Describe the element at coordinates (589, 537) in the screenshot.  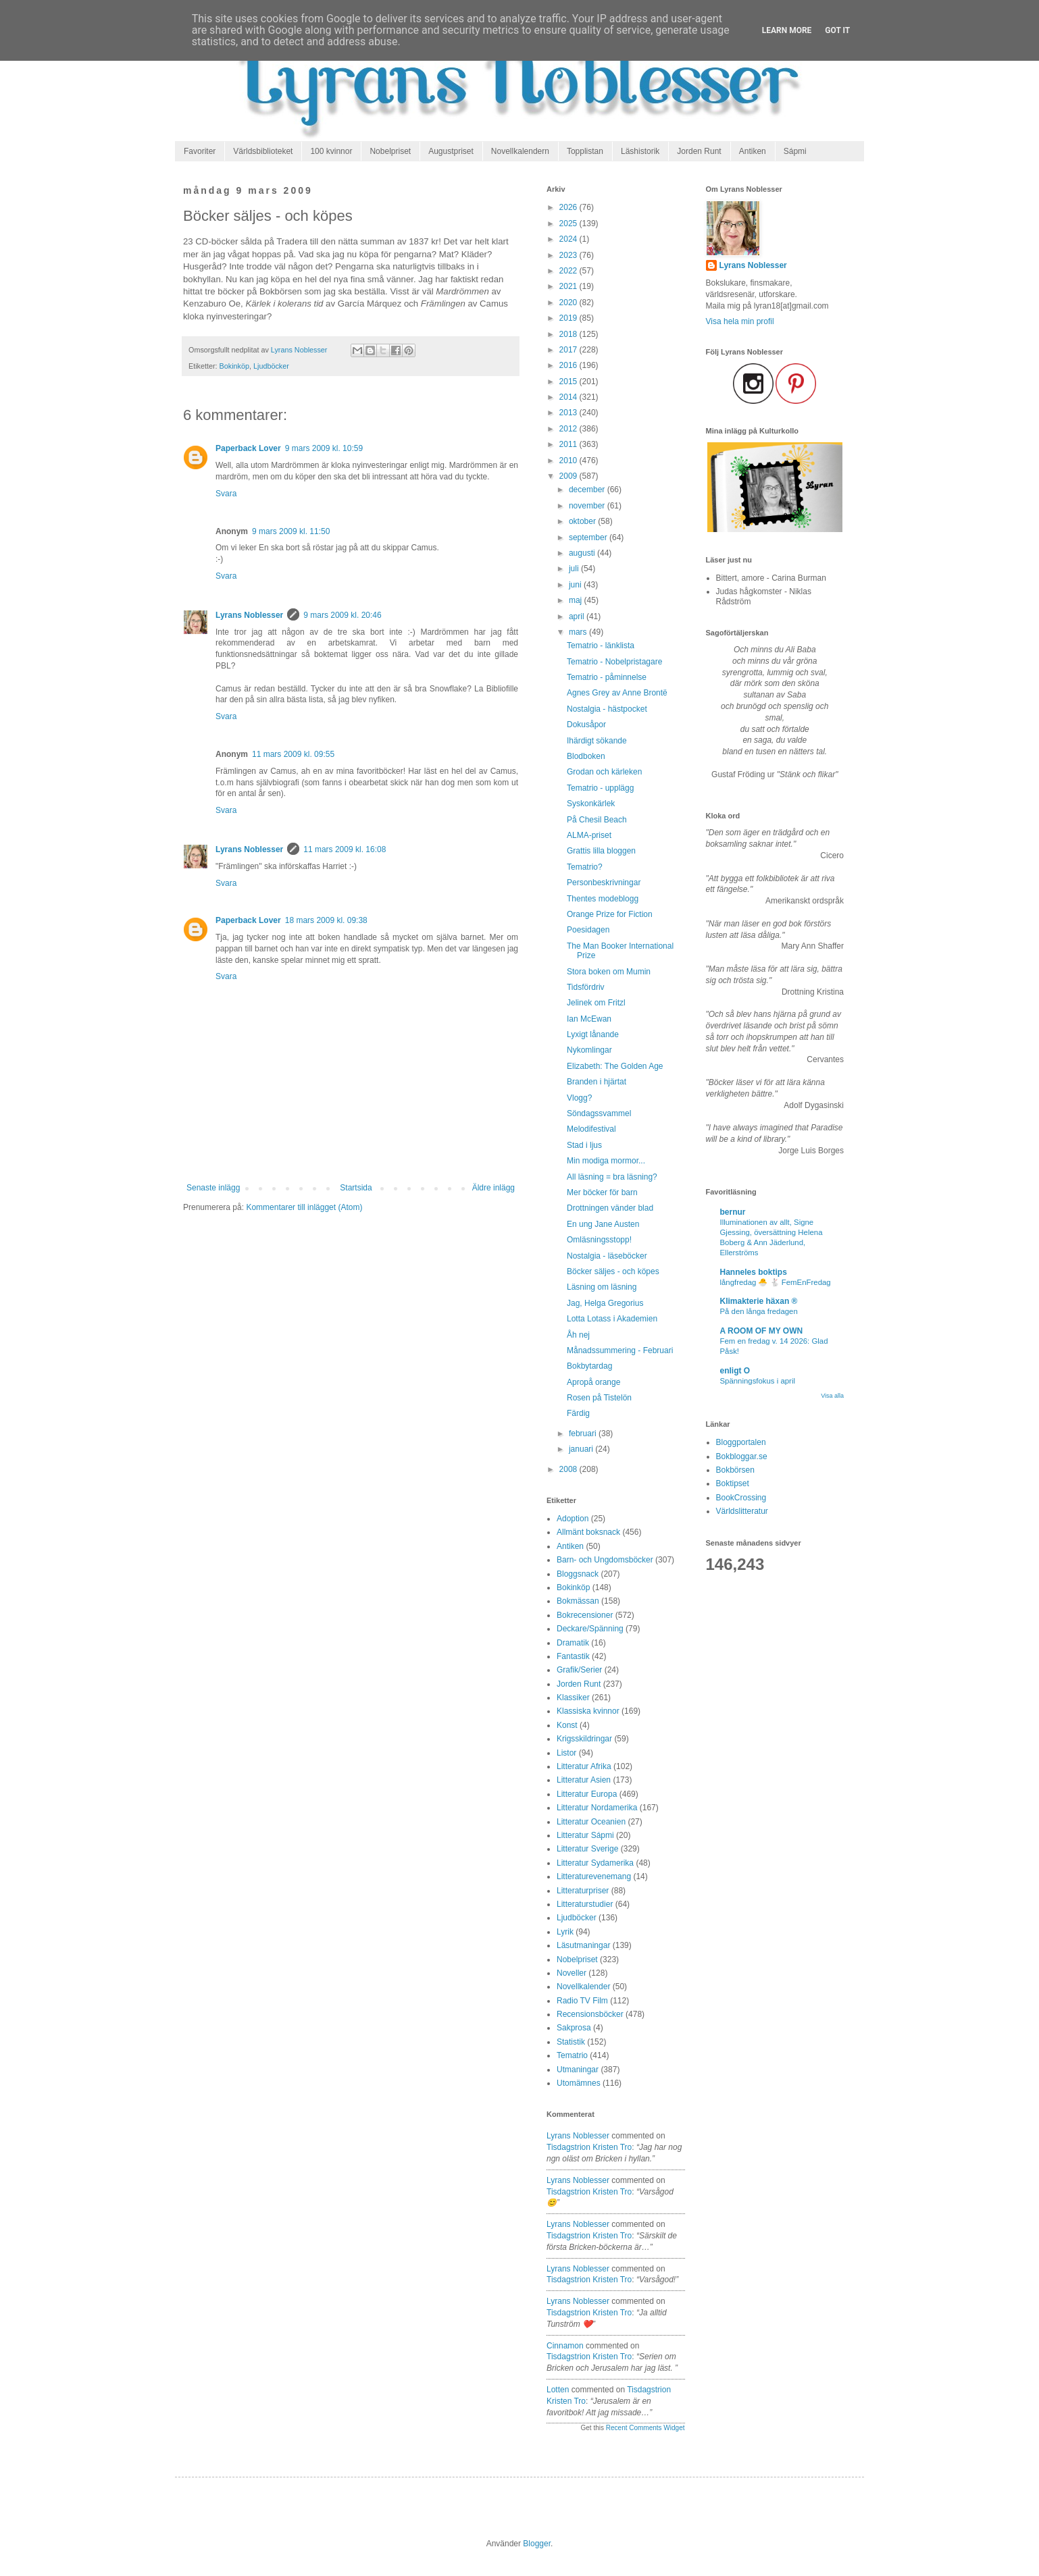
I see `september` at that location.